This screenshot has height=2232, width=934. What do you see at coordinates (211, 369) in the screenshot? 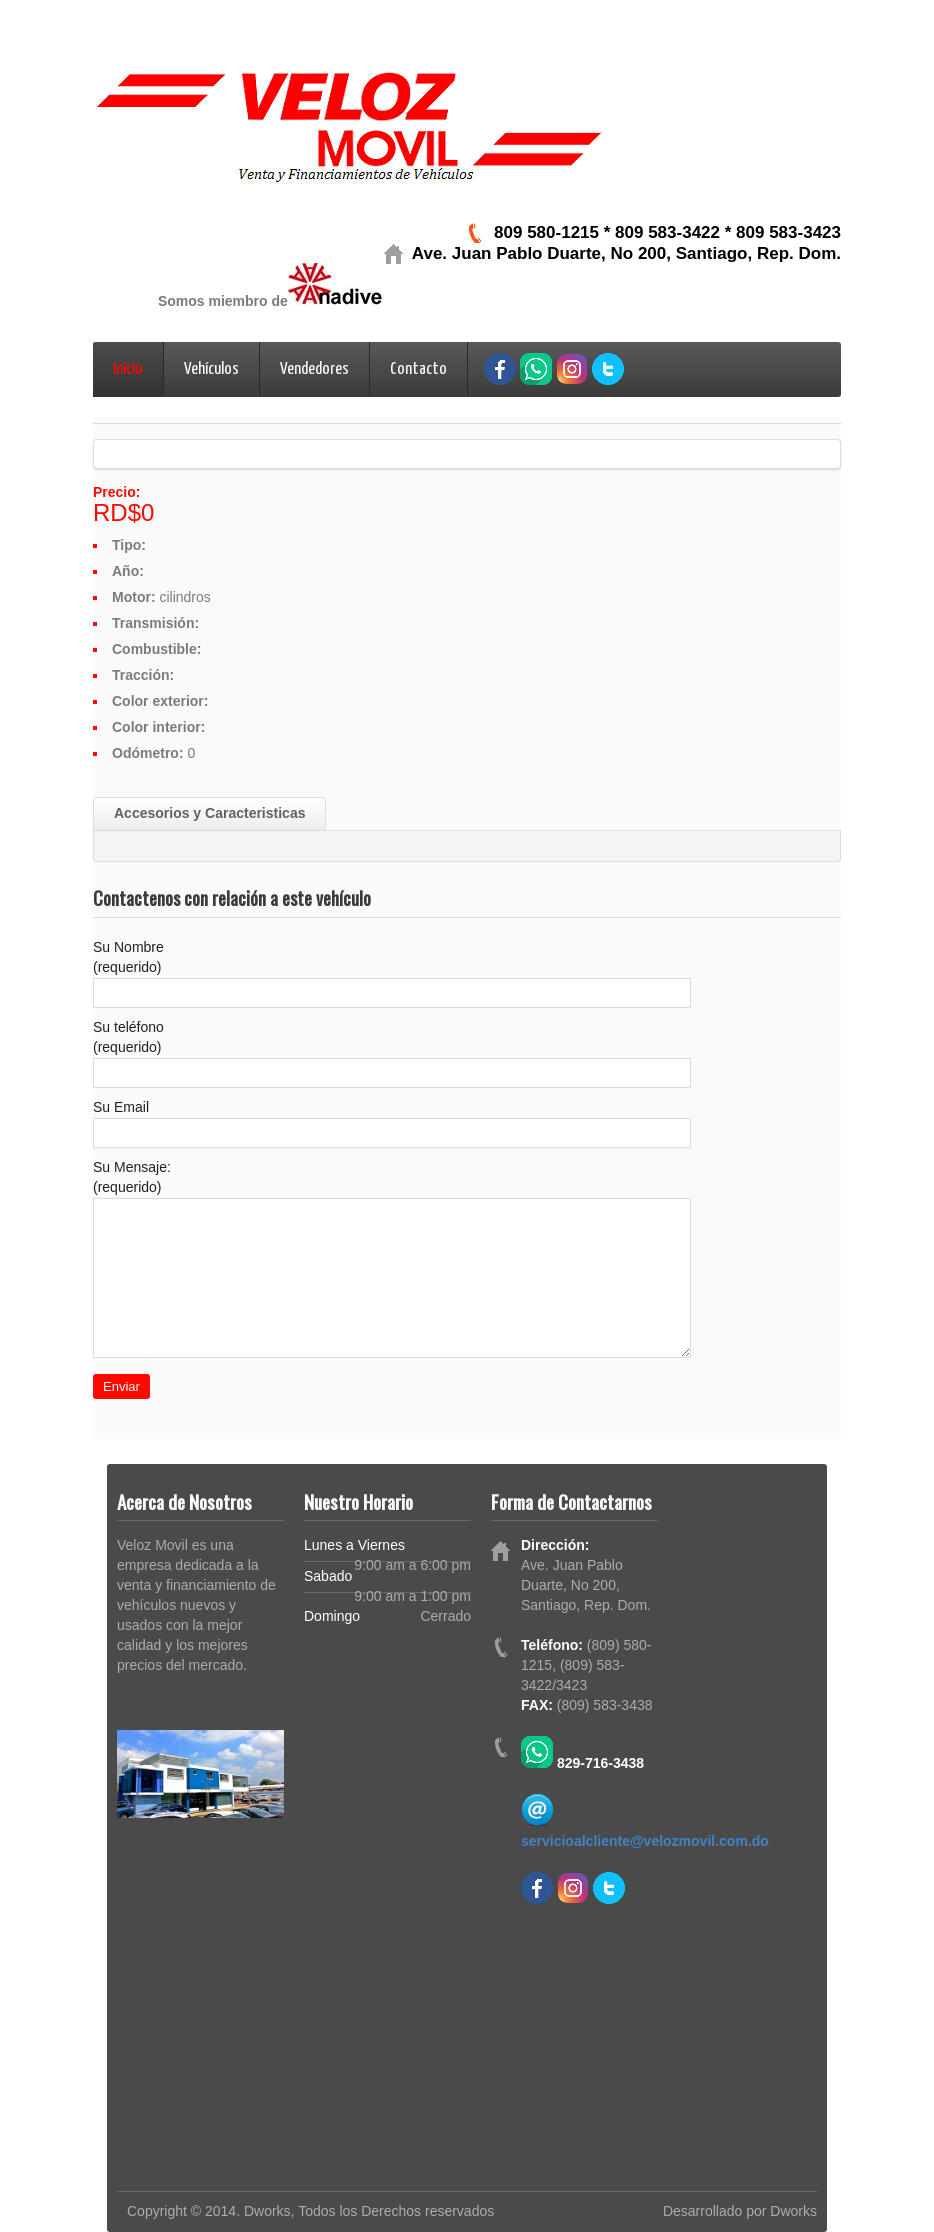
I see `Vehículos` at bounding box center [211, 369].